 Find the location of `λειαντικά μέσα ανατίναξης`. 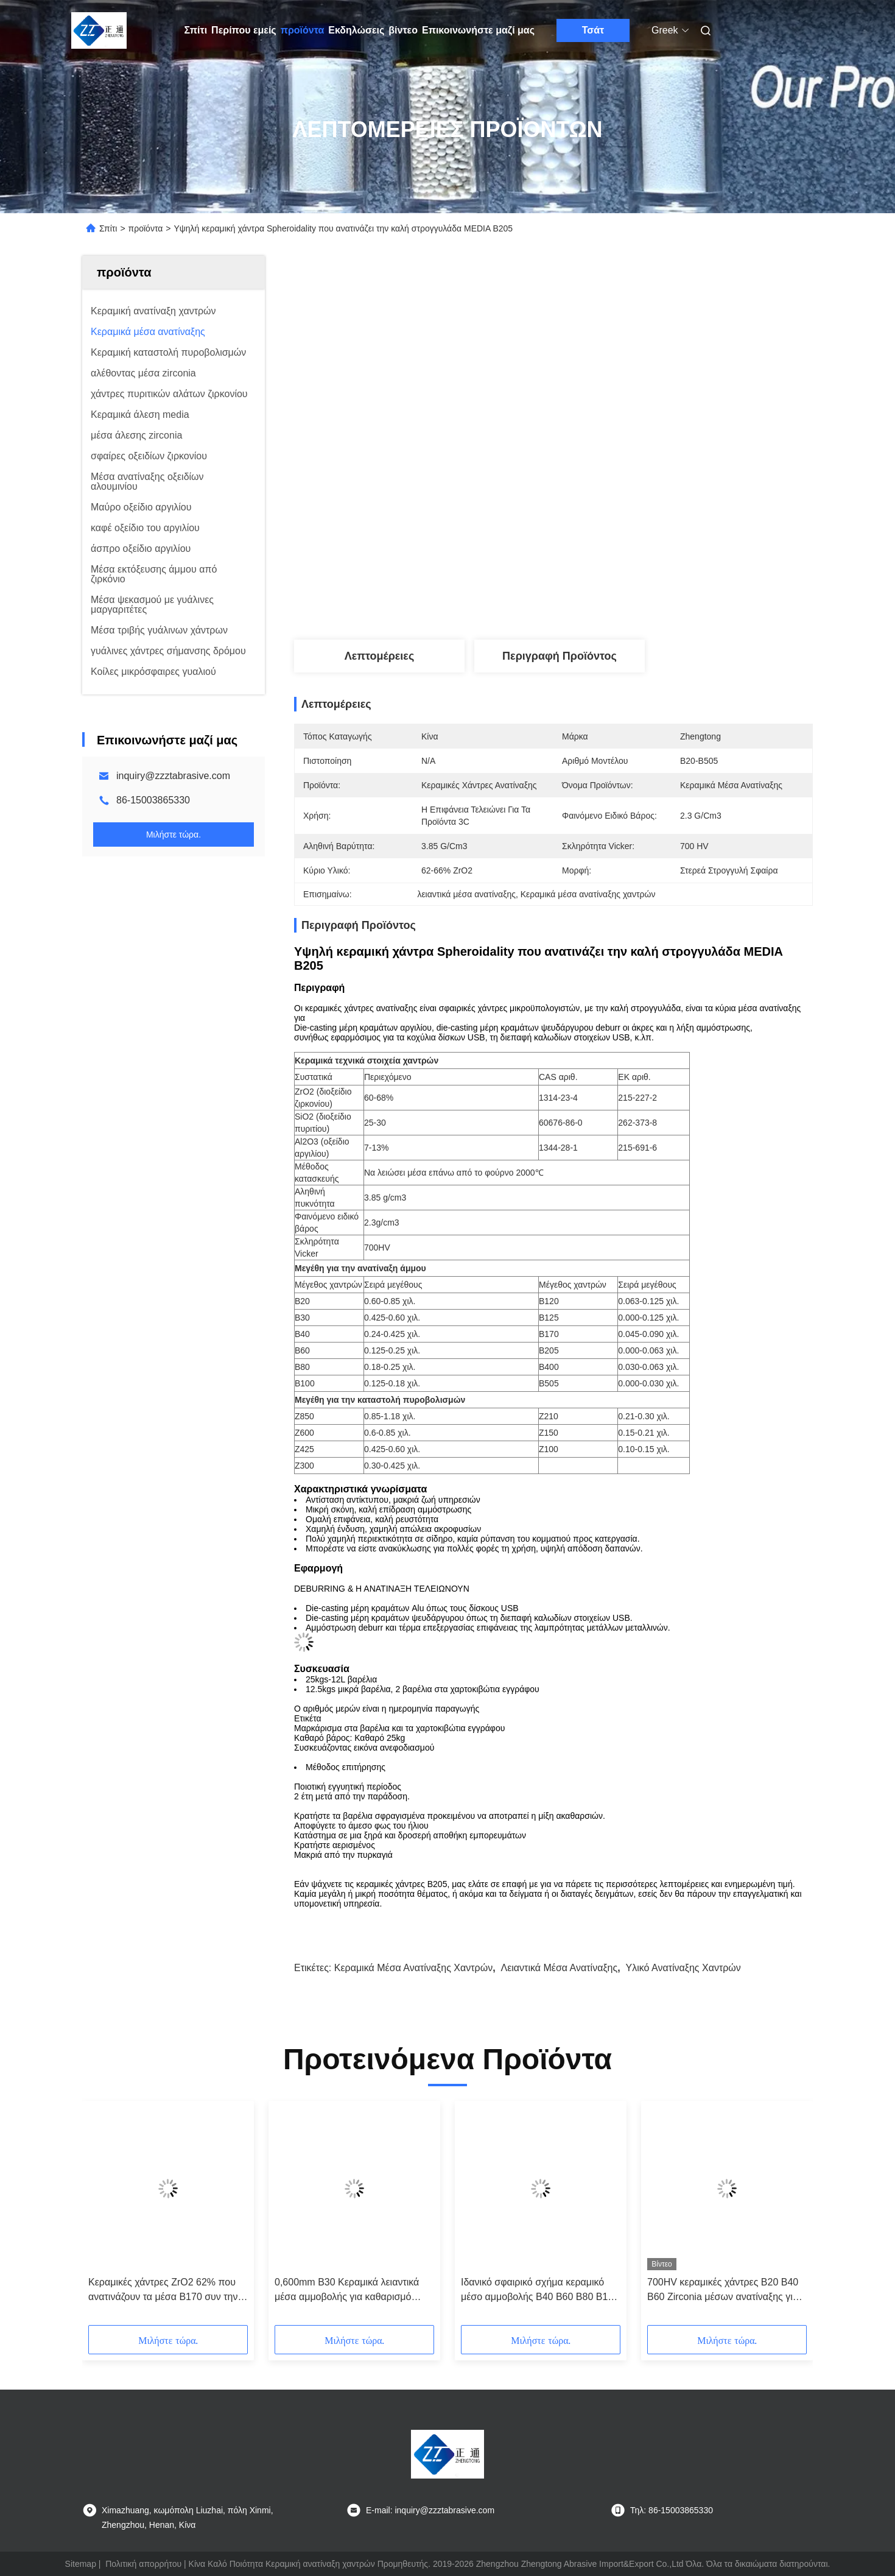

λειαντικά μέσα ανατίναξης is located at coordinates (558, 1968).